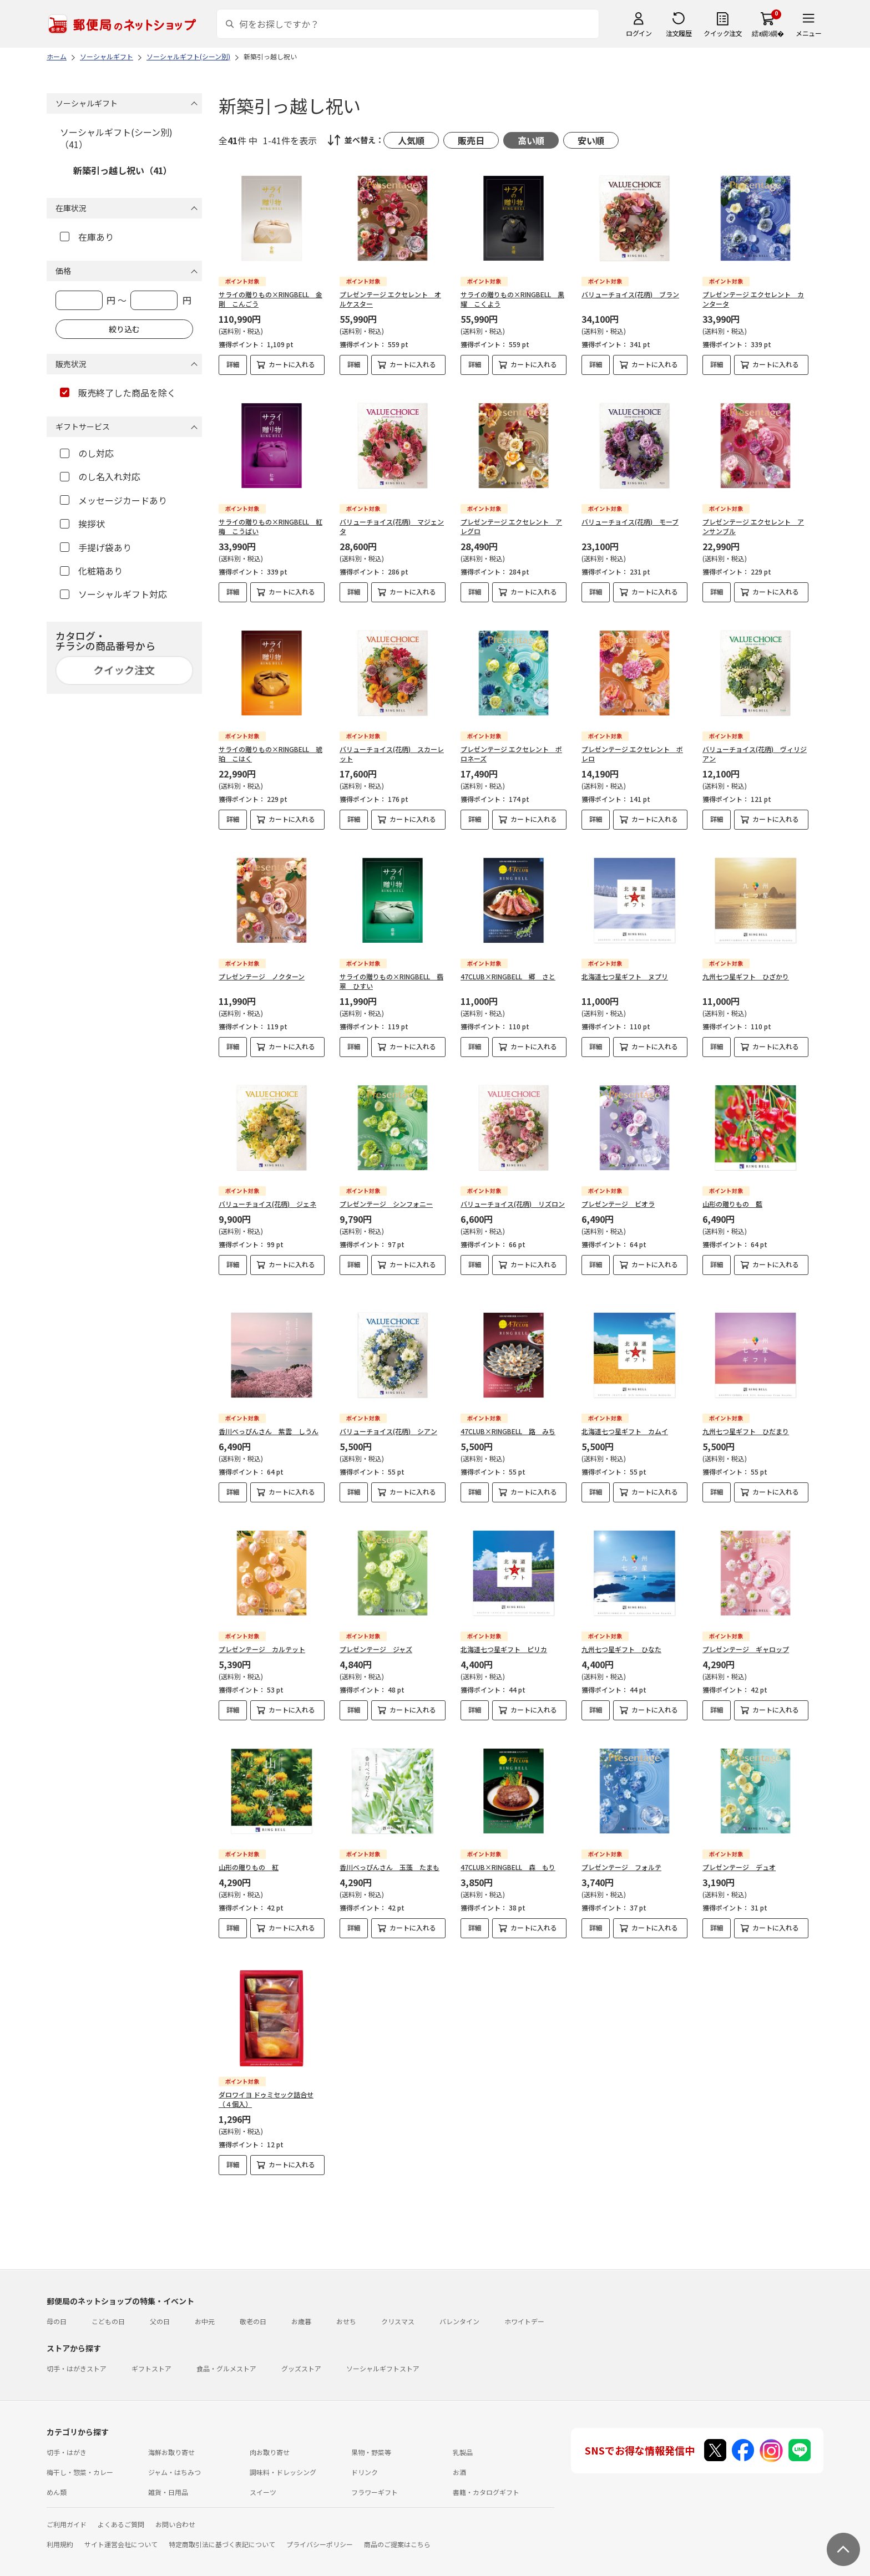  Describe the element at coordinates (301, 2349) in the screenshot. I see `グッズストア` at that location.